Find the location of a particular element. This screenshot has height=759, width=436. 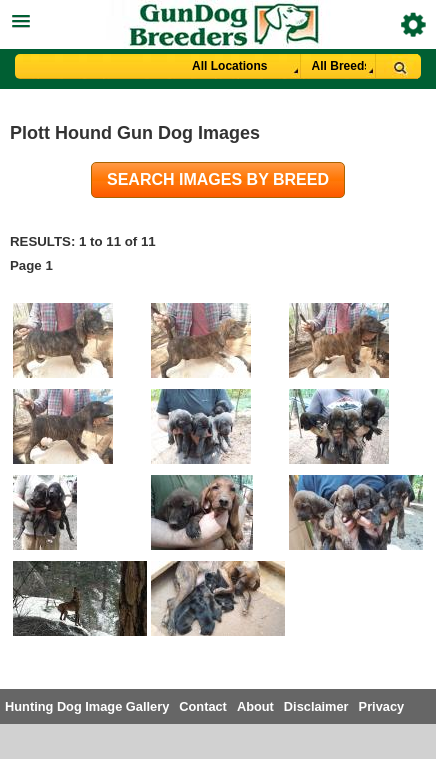

Disclaimer is located at coordinates (316, 706).